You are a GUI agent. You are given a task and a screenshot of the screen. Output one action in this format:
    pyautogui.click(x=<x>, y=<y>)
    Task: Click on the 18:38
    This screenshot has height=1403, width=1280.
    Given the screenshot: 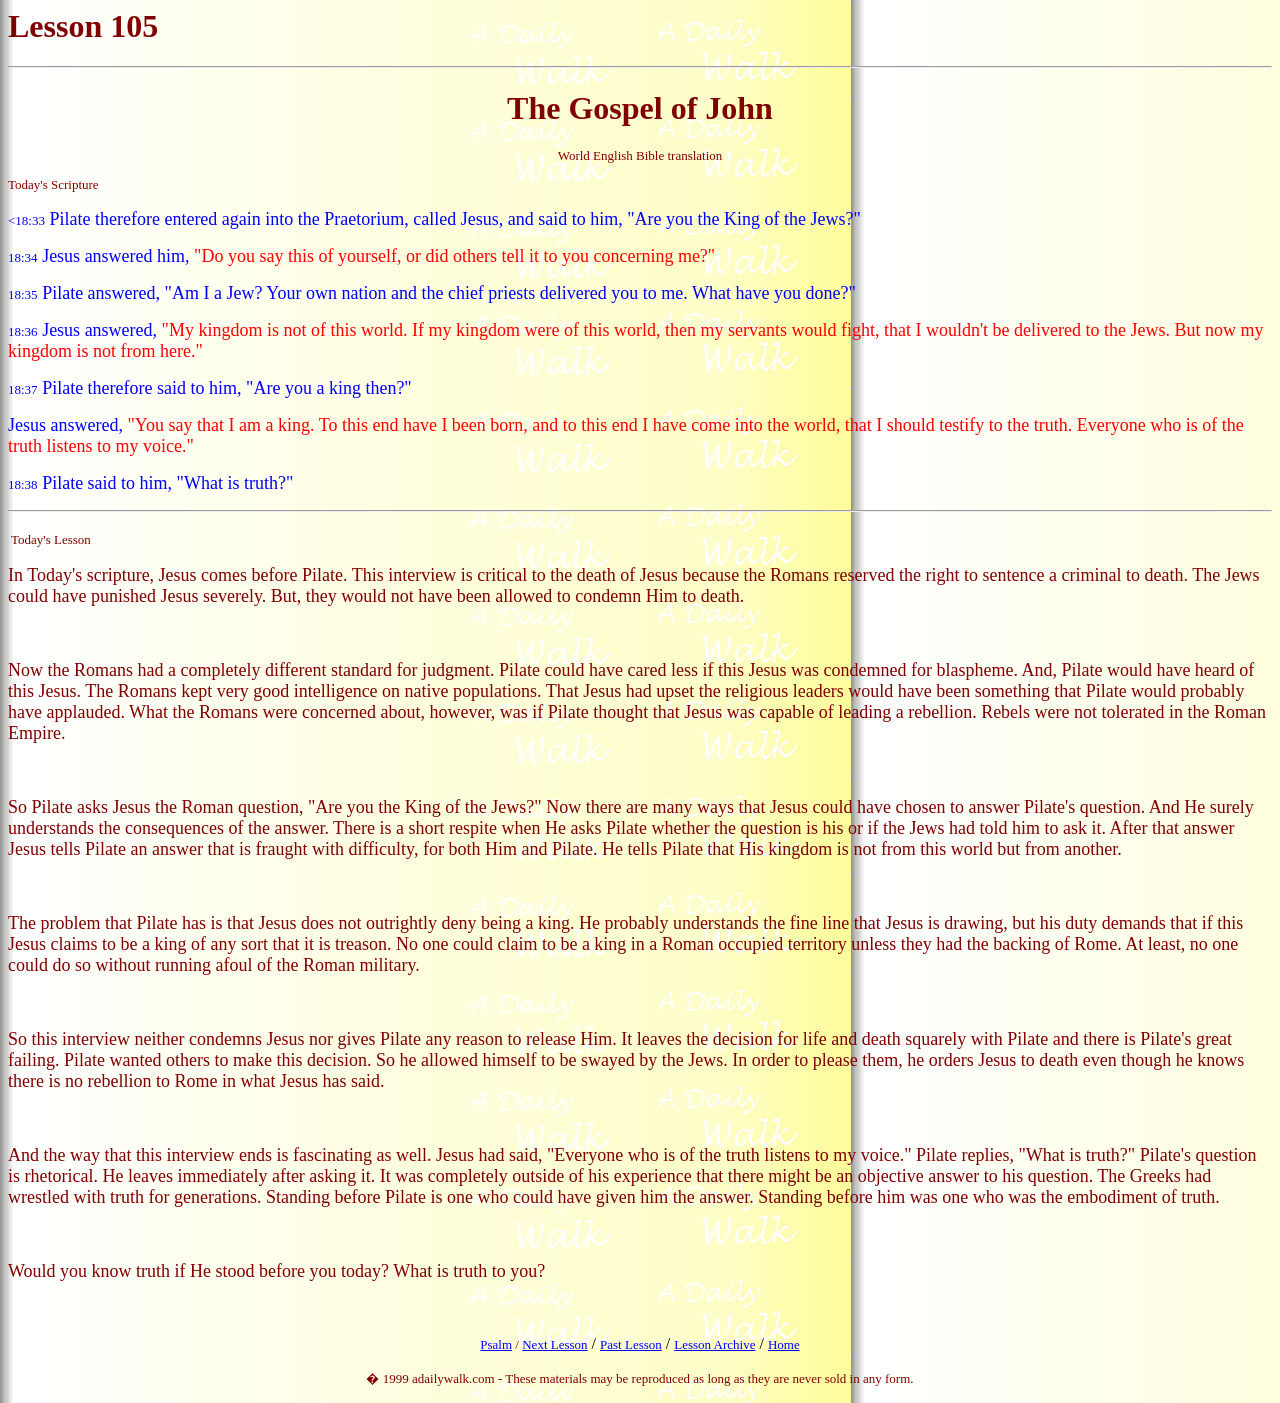 What is the action you would take?
    pyautogui.click(x=23, y=484)
    